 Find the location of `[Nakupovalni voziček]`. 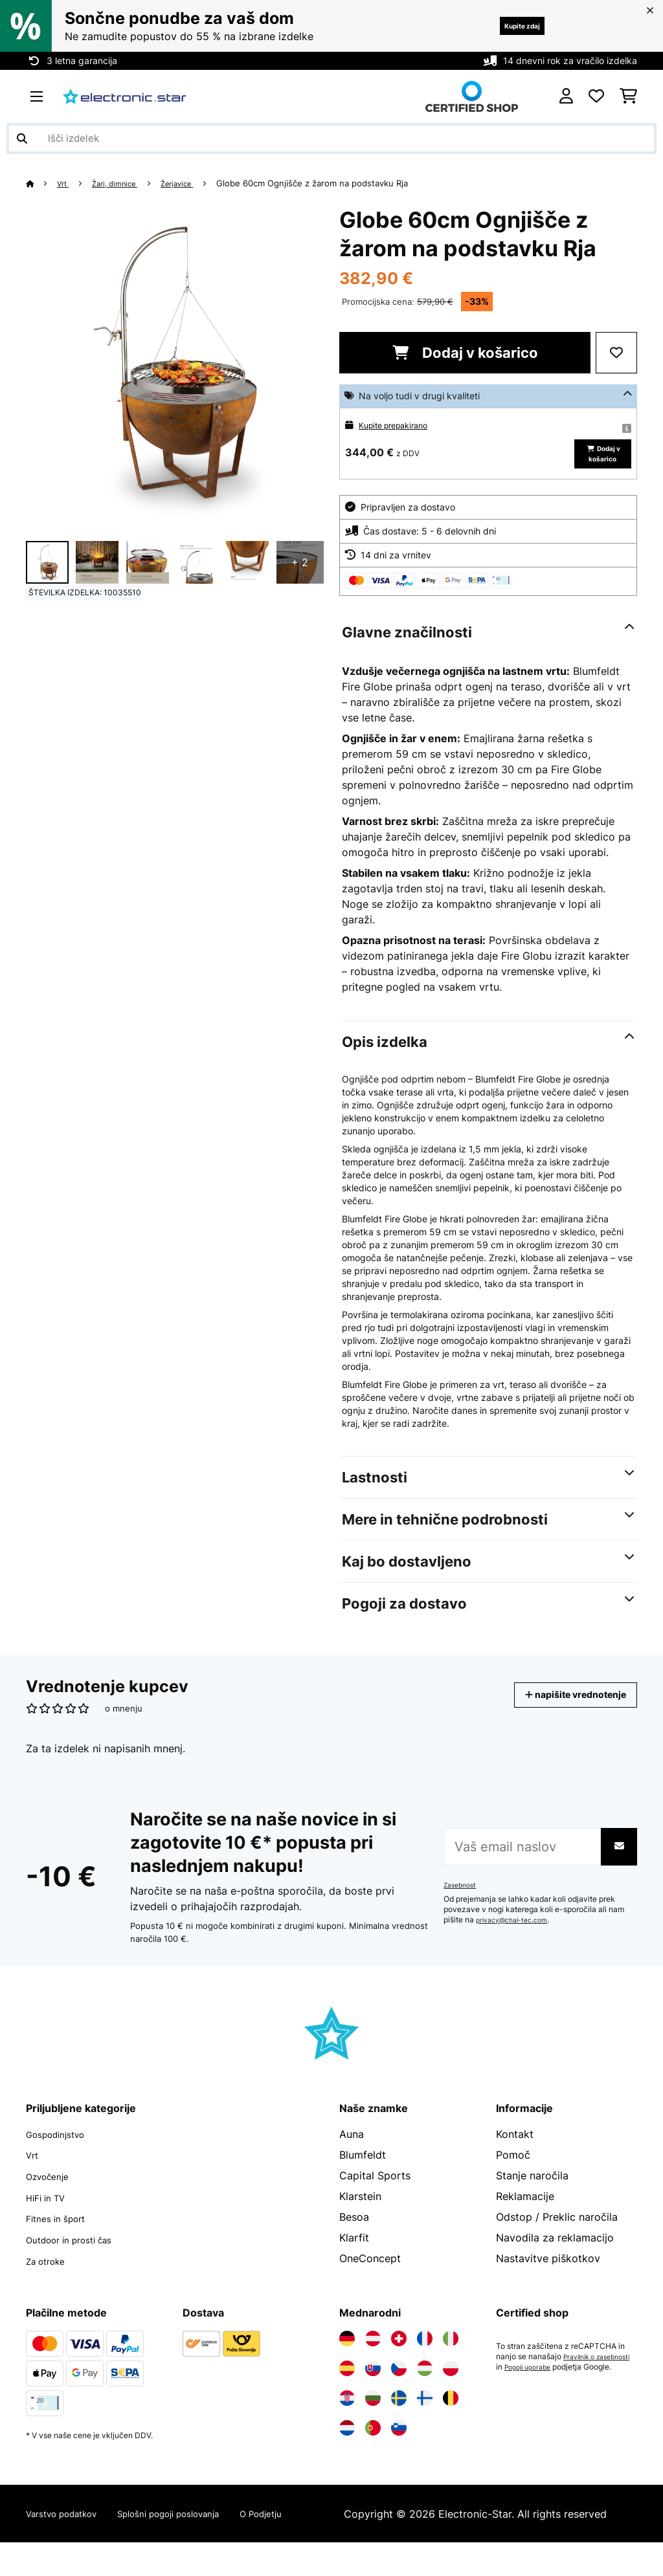

[Nakupovalni voziček] is located at coordinates (628, 96).